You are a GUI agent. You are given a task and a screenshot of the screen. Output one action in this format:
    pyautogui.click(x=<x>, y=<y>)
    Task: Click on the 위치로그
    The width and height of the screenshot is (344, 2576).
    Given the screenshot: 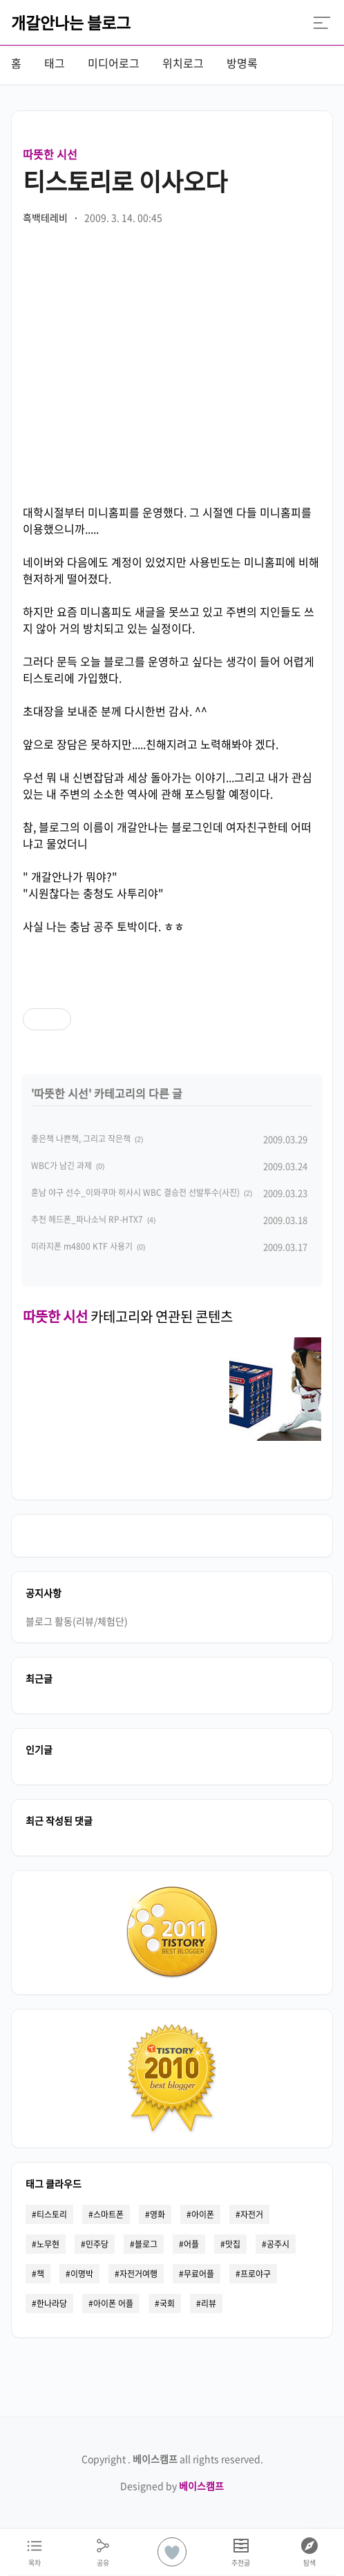 What is the action you would take?
    pyautogui.click(x=183, y=63)
    